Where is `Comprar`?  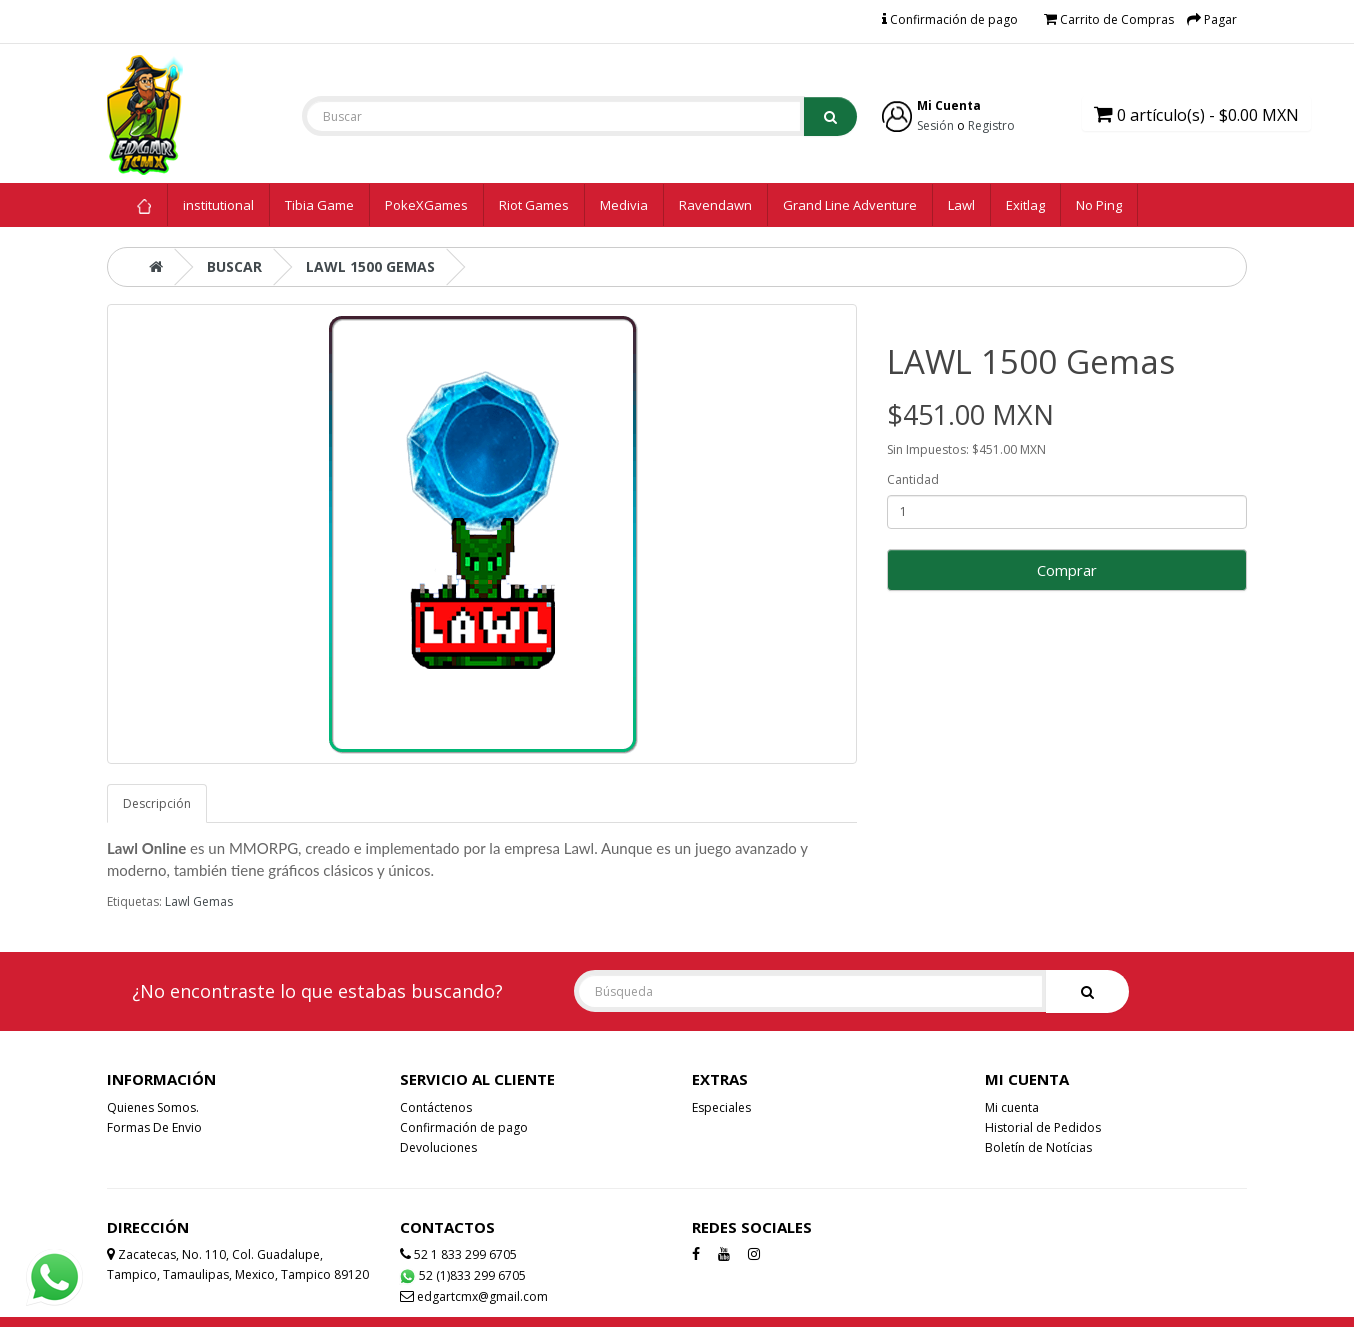
Comprar is located at coordinates (1067, 570).